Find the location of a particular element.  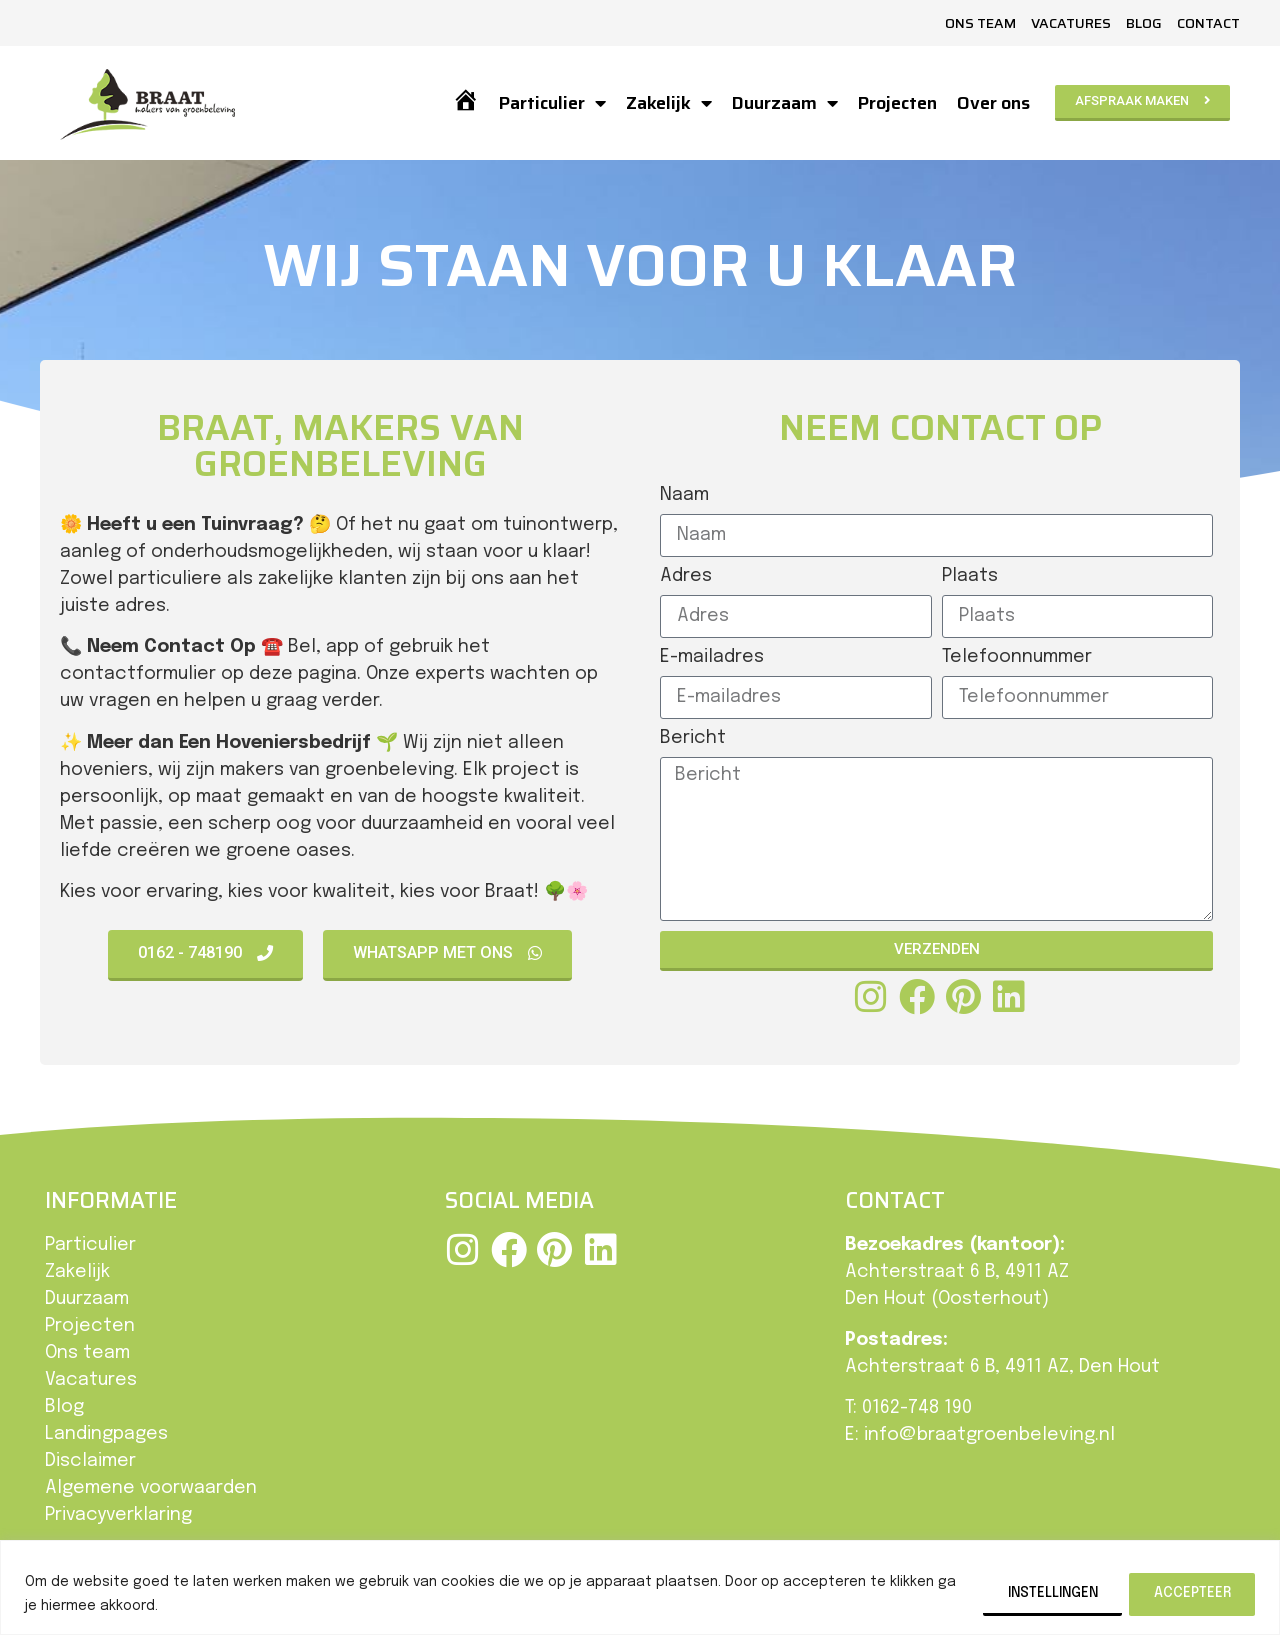

Bericht is located at coordinates (693, 738).